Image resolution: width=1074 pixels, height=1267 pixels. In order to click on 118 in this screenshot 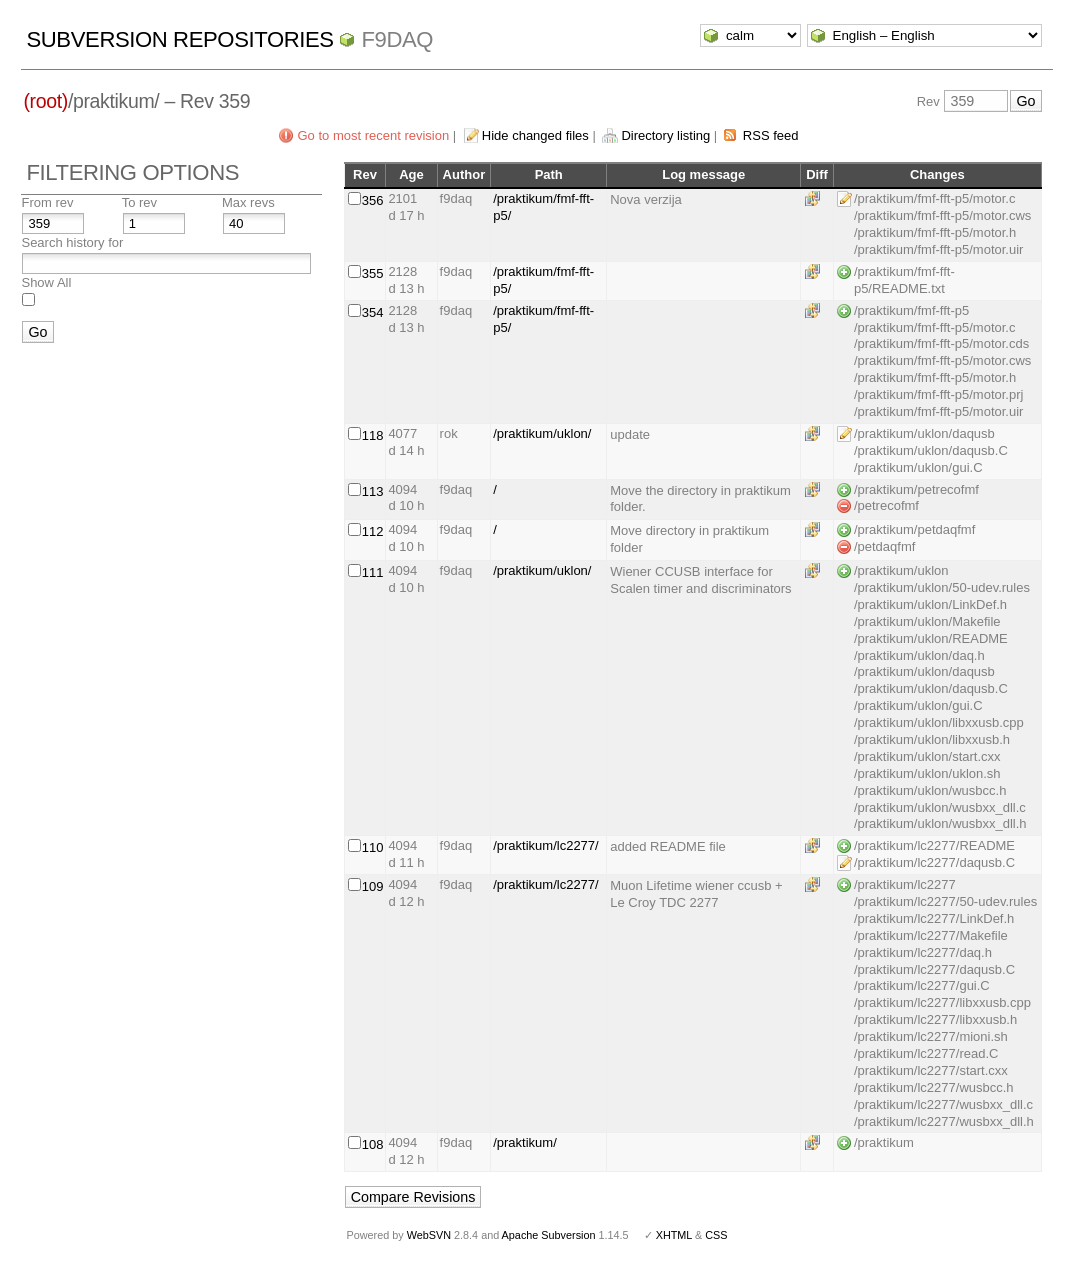, I will do `click(373, 435)`.